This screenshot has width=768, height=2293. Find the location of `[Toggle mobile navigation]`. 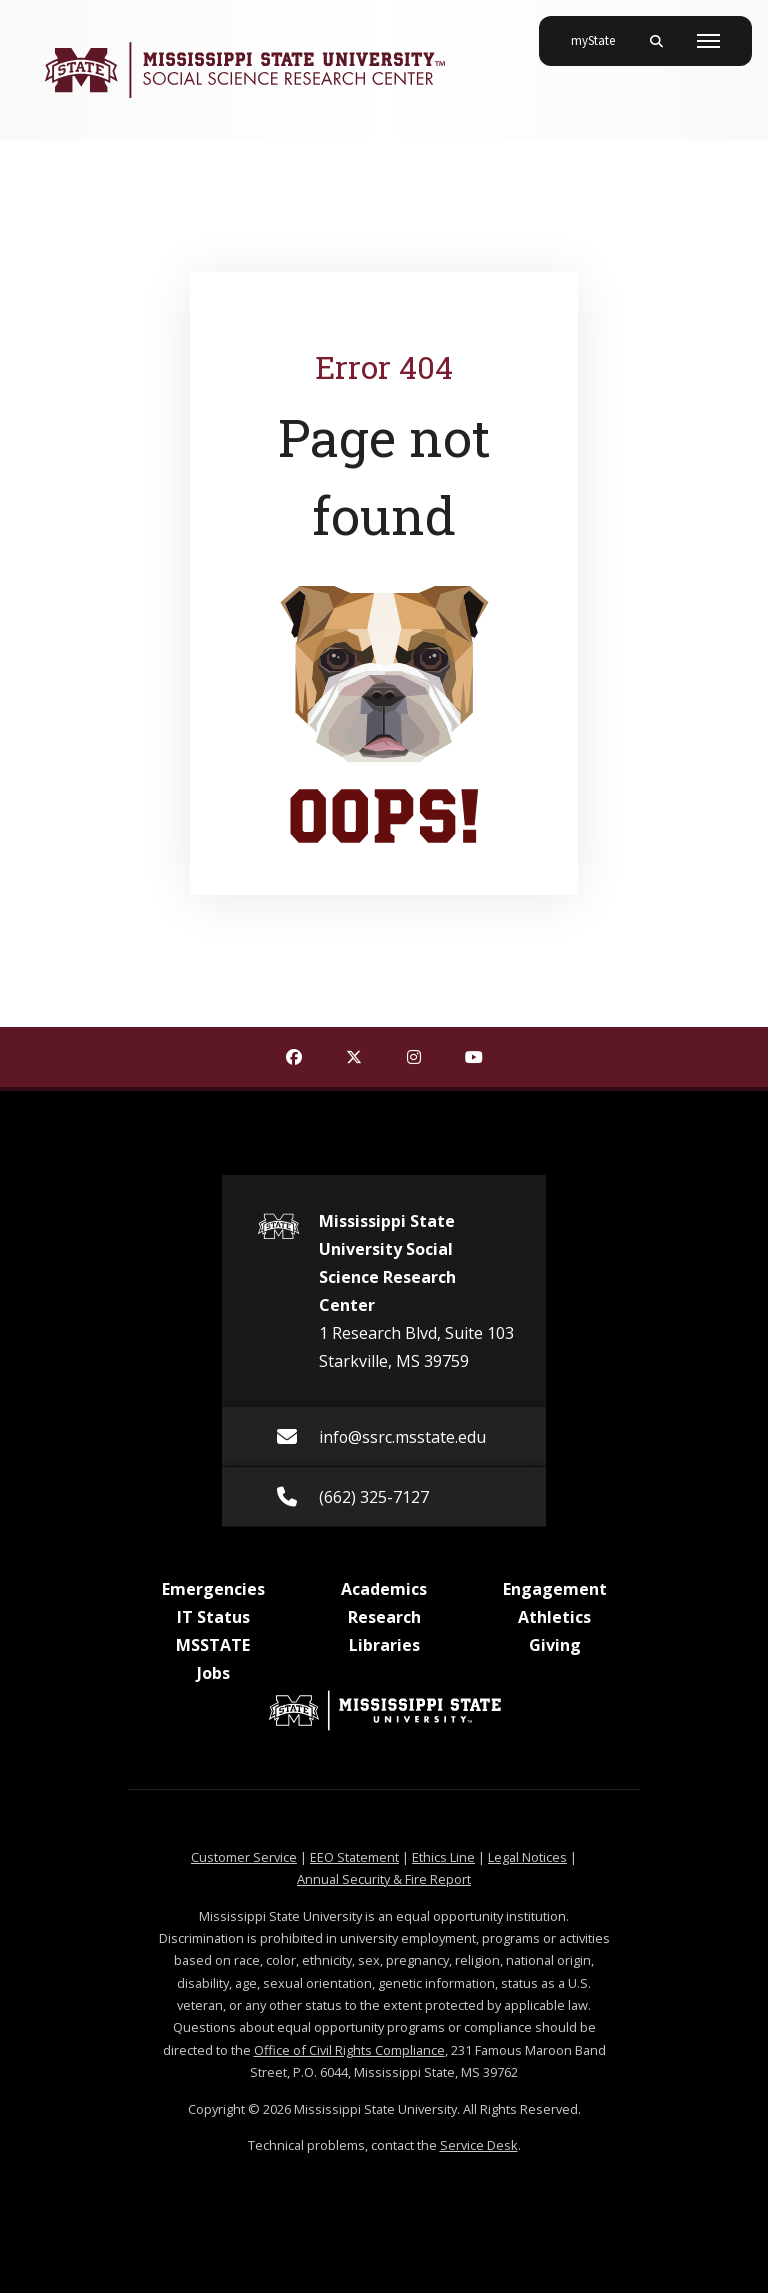

[Toggle mobile navigation] is located at coordinates (708, 41).